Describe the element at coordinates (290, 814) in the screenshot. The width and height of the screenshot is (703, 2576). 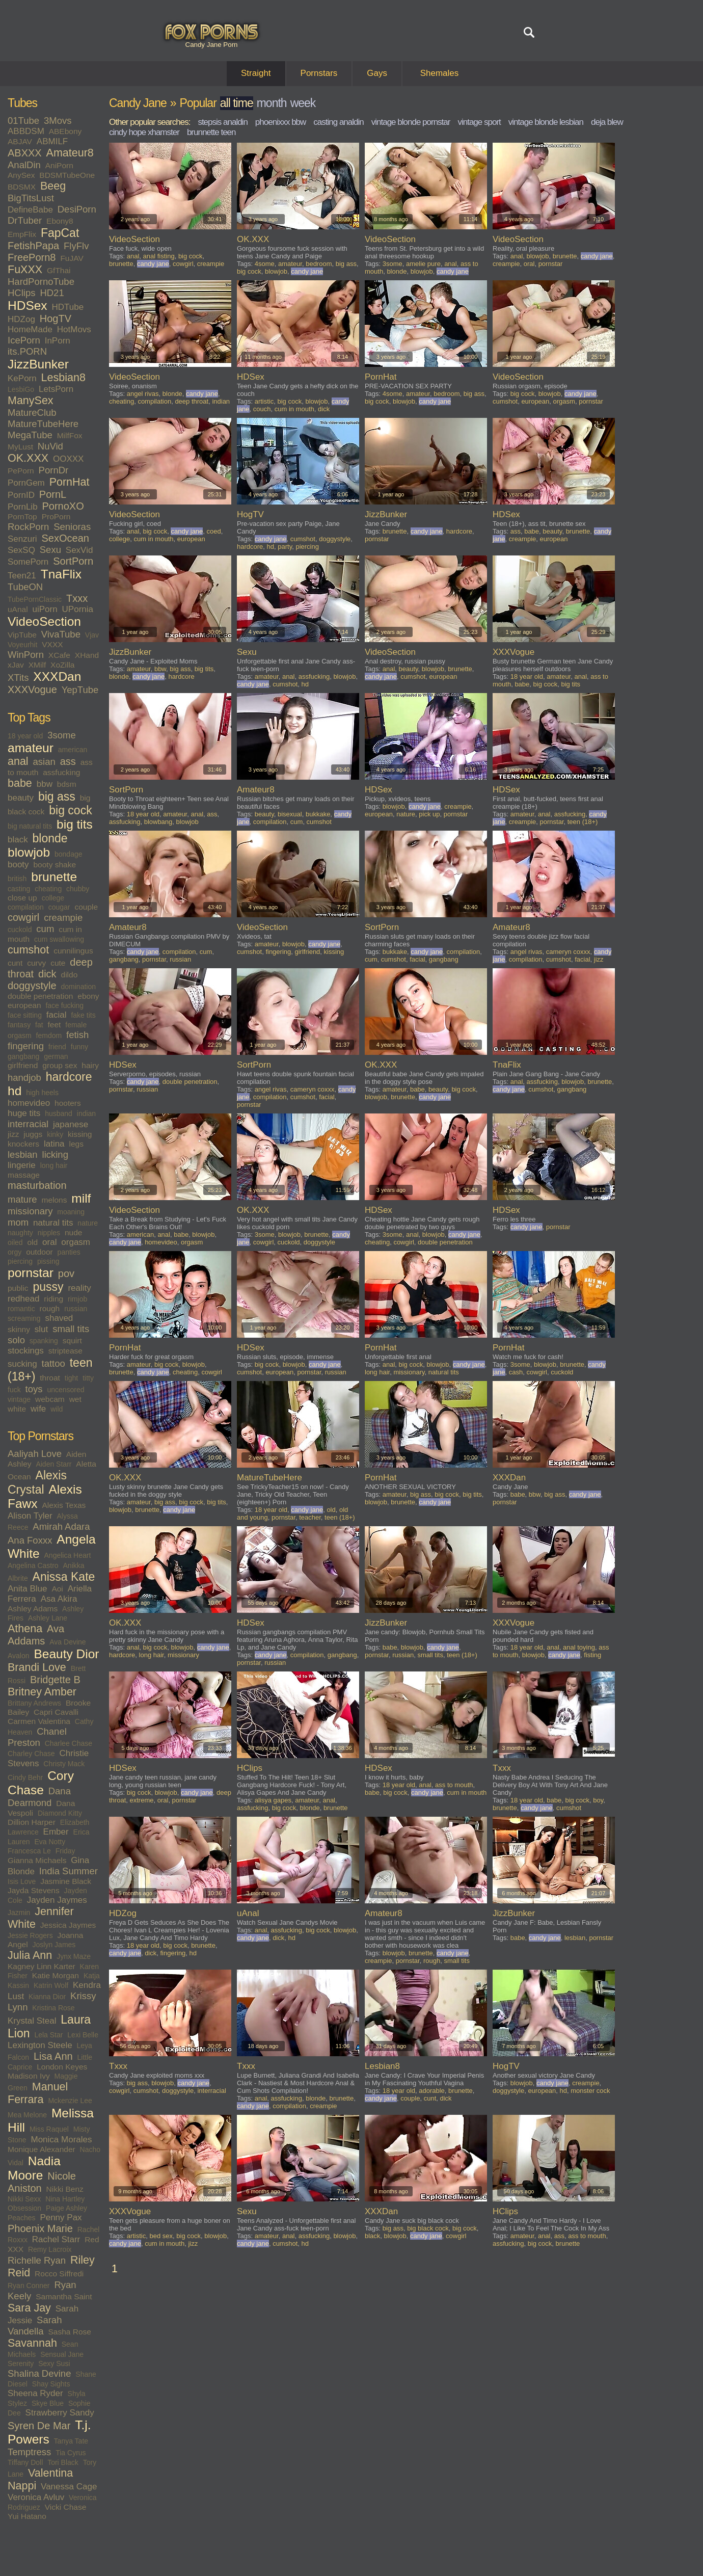
I see `bisexual` at that location.